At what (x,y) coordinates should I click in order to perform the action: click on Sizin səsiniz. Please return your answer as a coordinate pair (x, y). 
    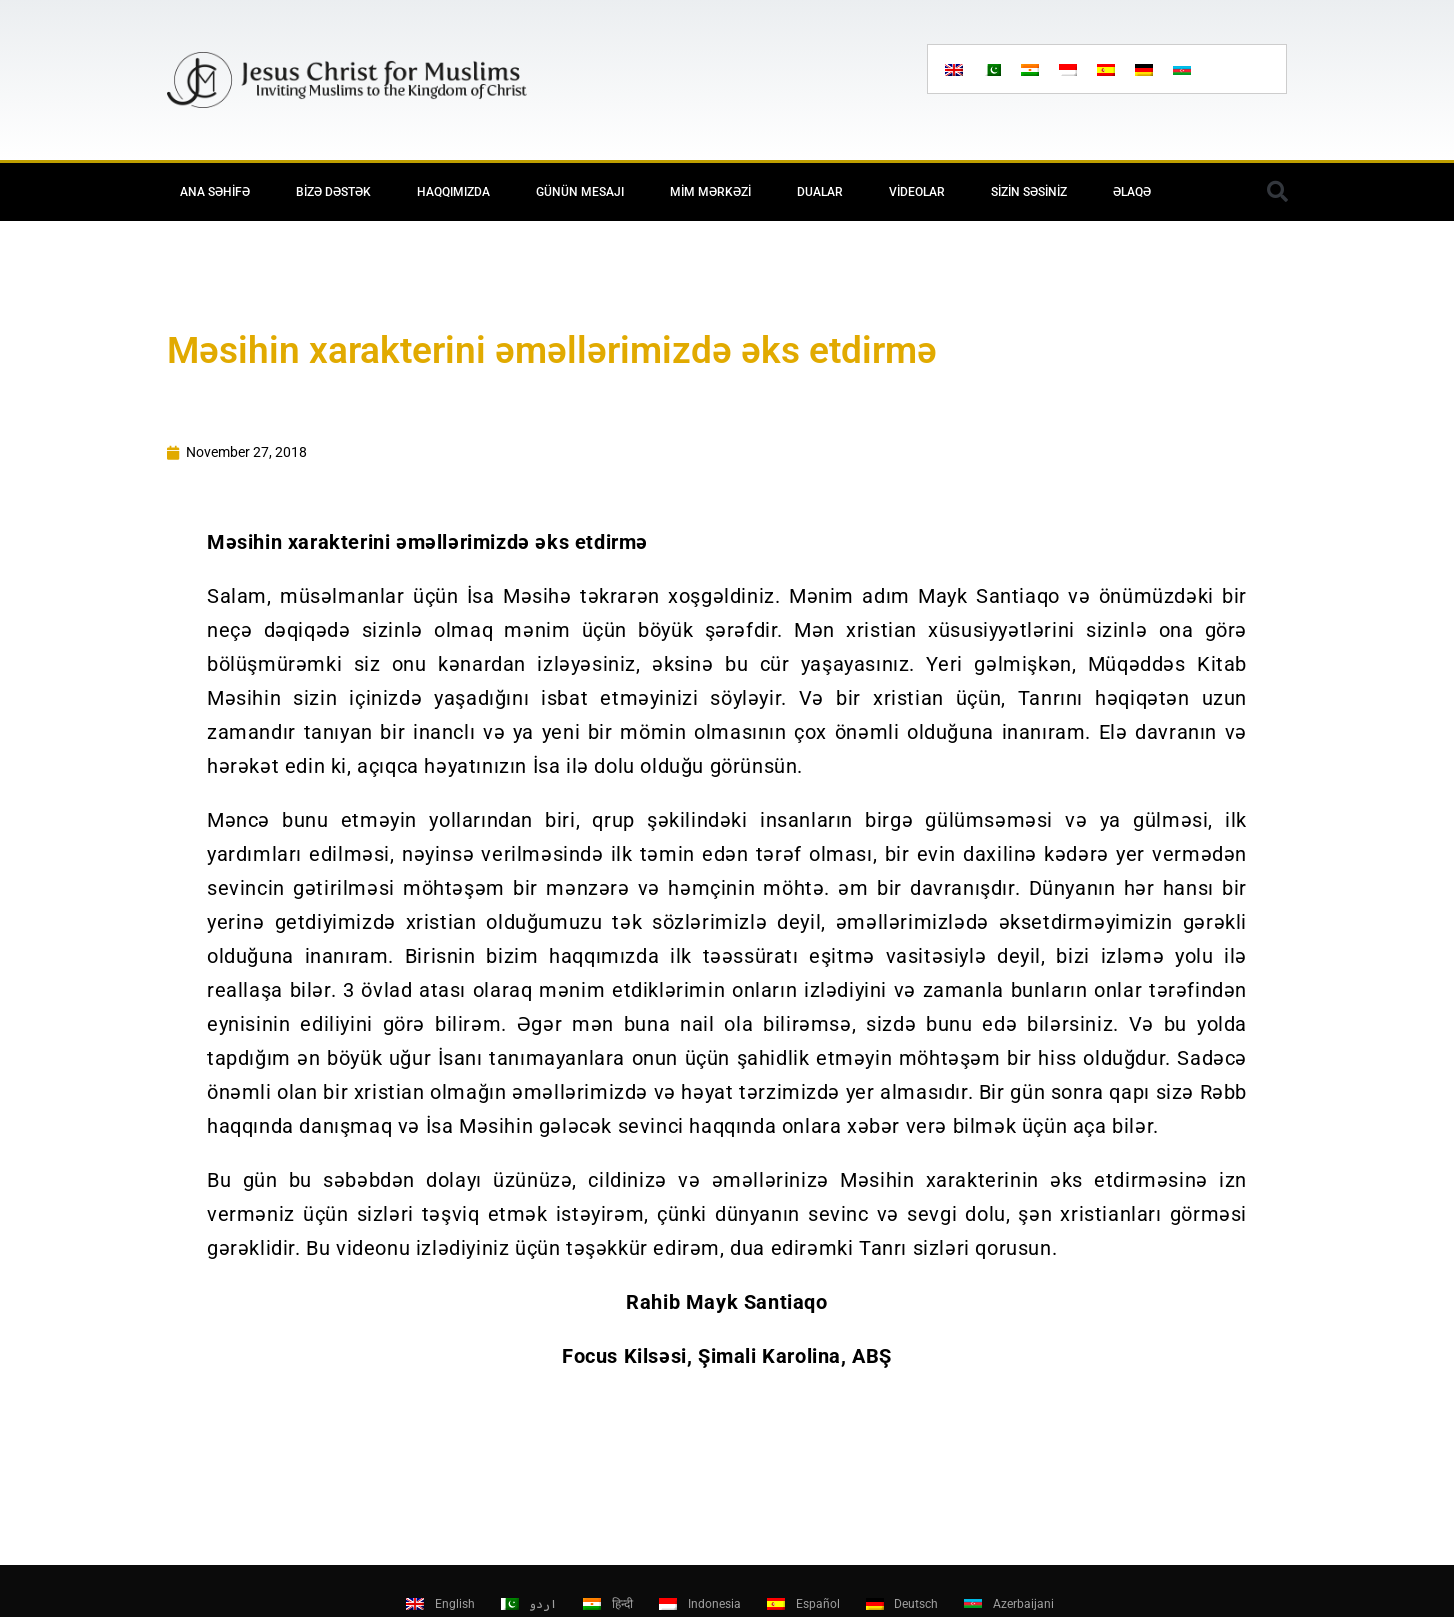
    Looking at the image, I should click on (1029, 192).